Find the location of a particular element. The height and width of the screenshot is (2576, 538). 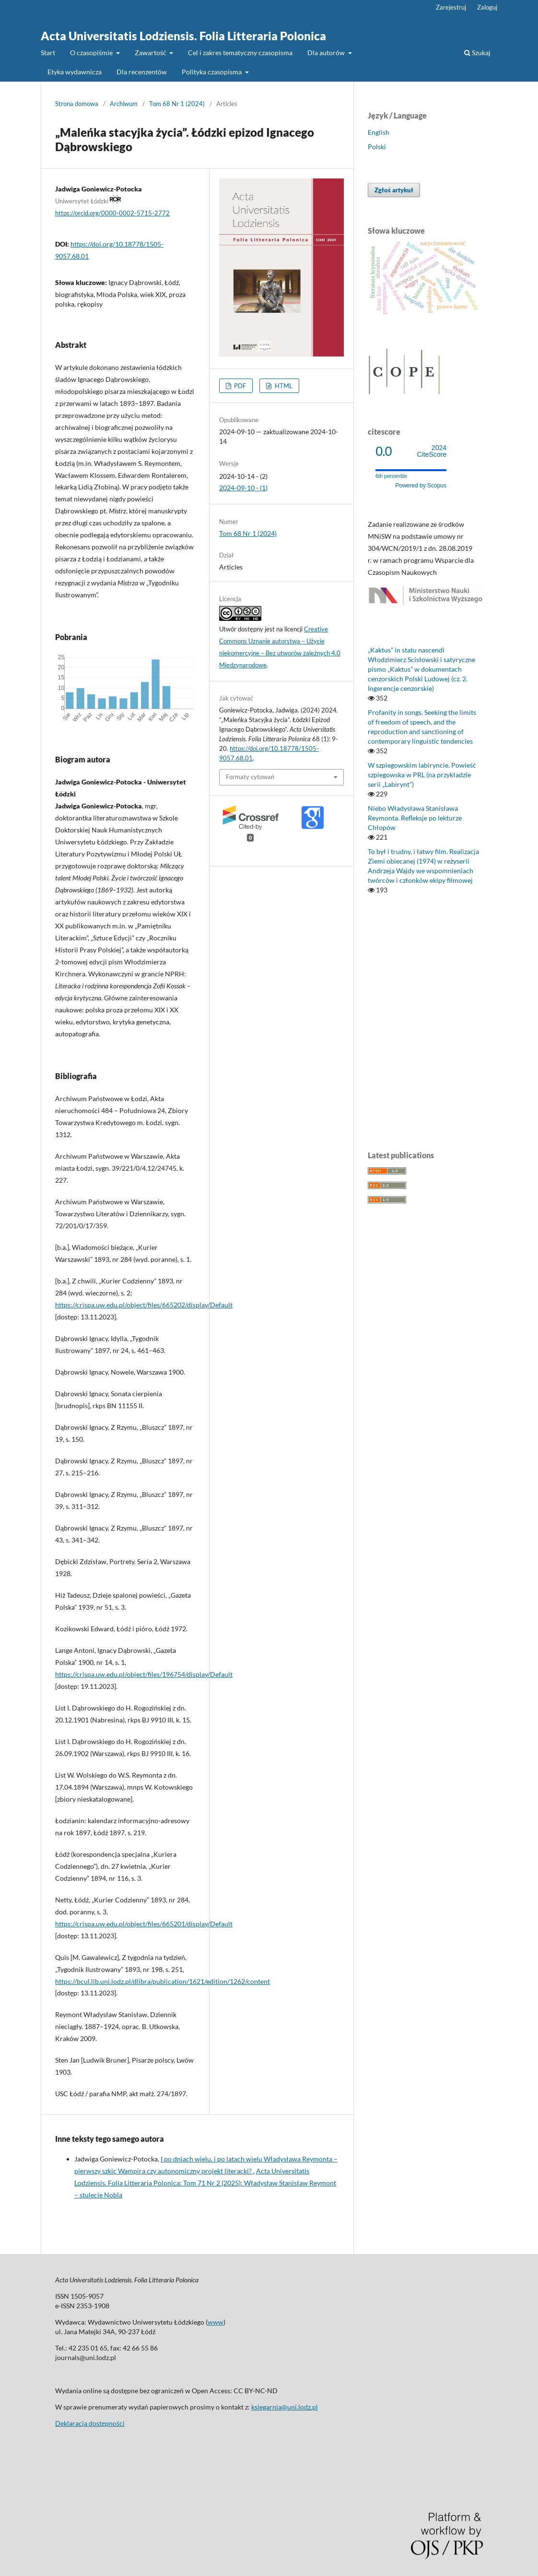

Zarejestruj is located at coordinates (451, 7).